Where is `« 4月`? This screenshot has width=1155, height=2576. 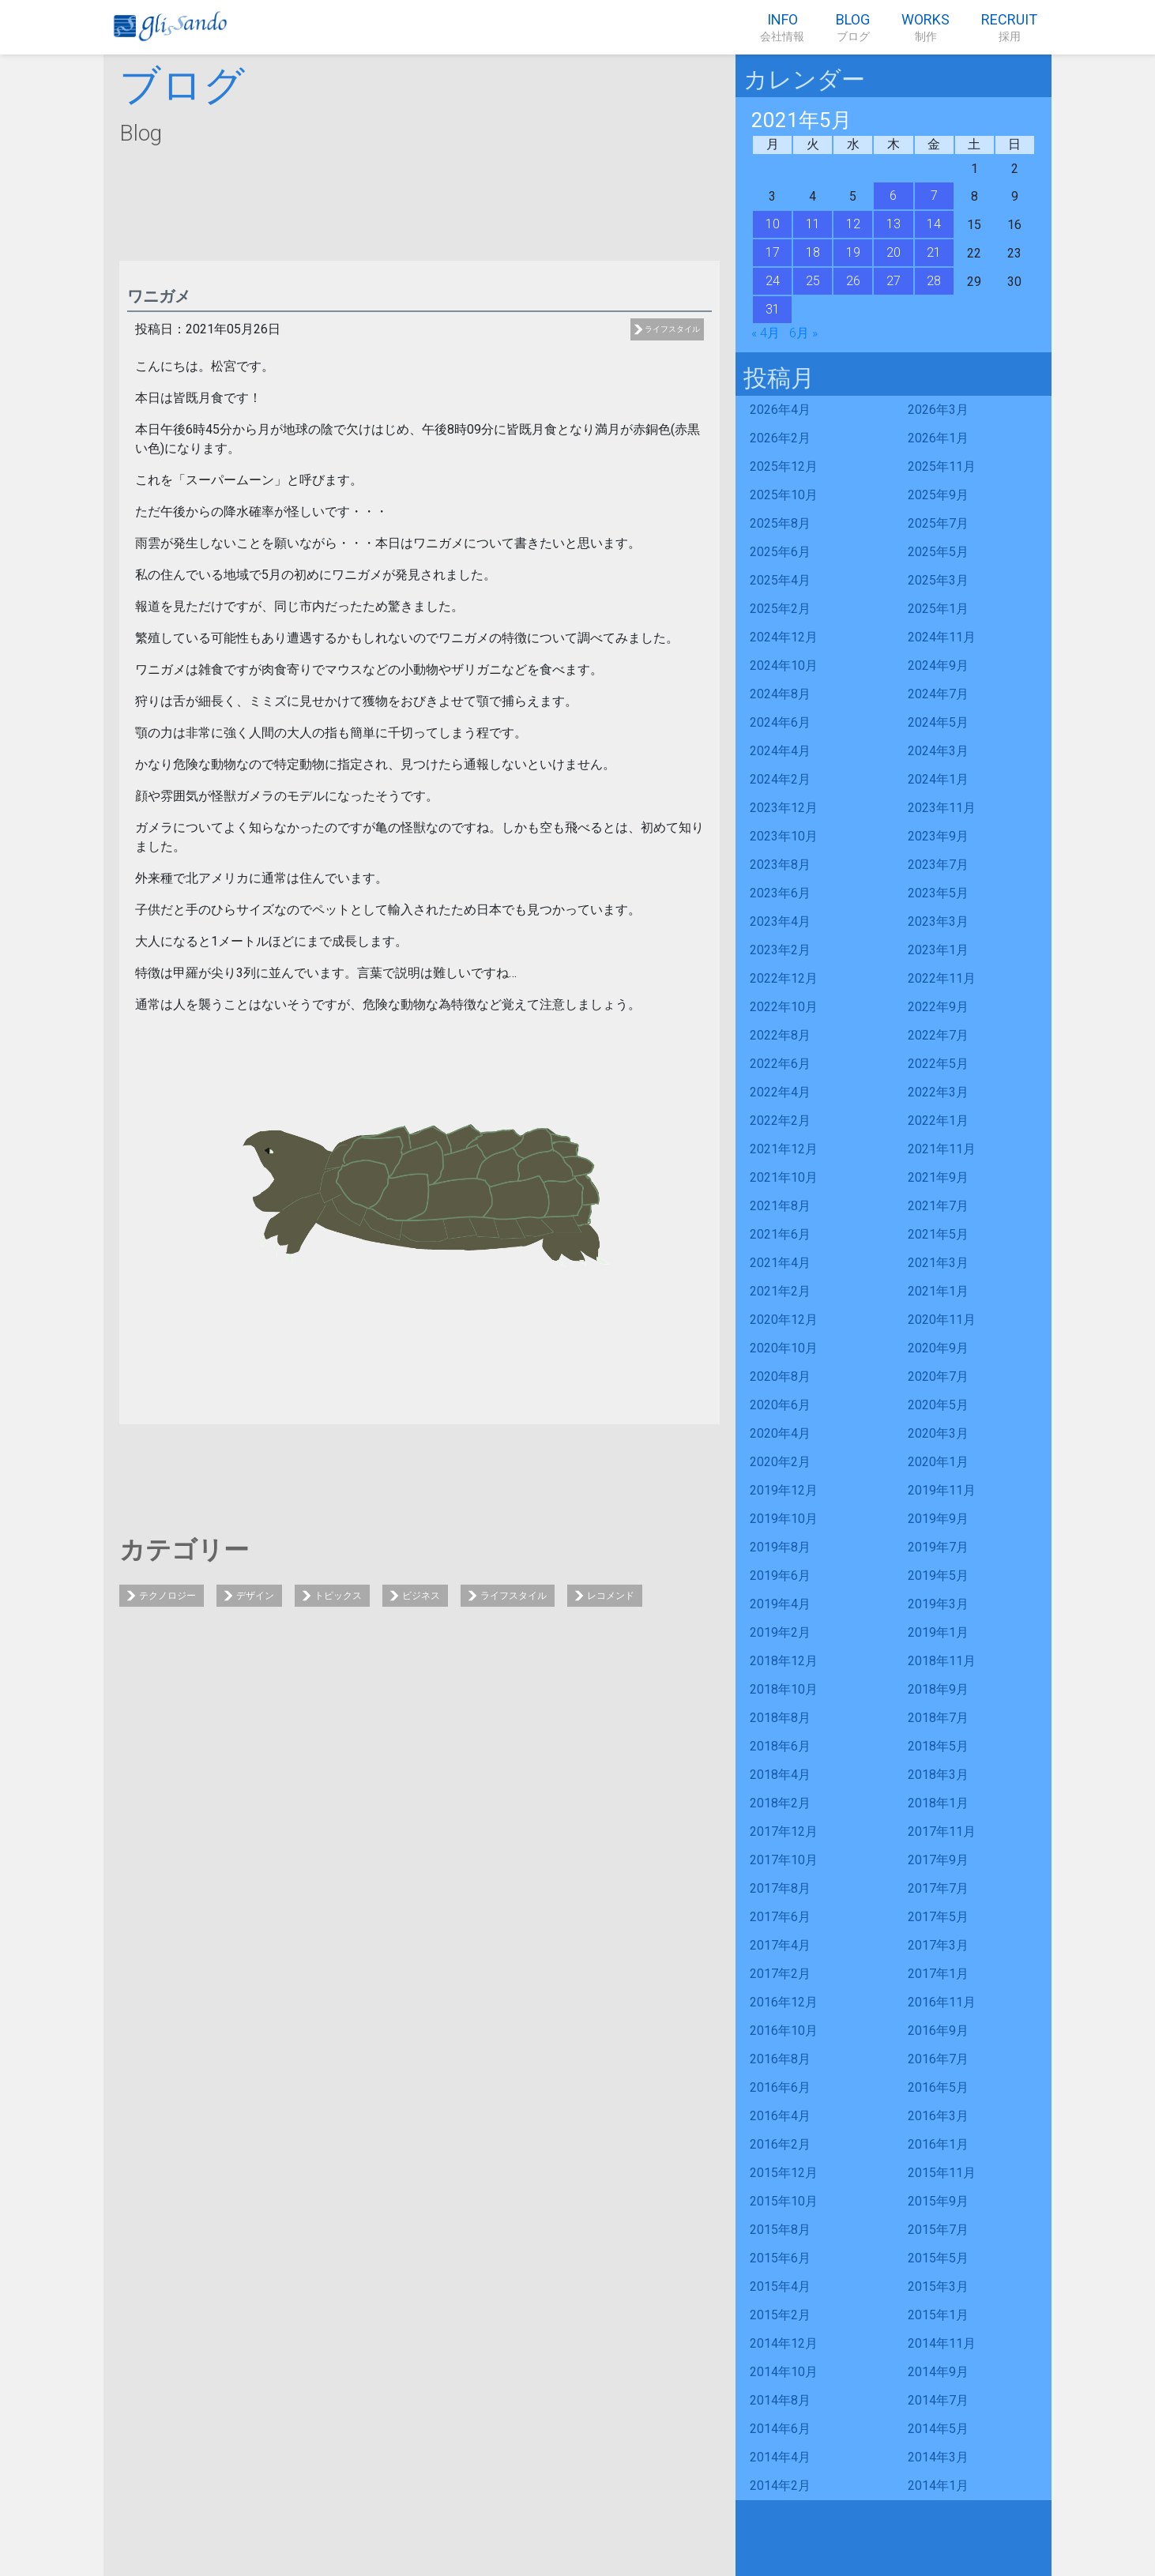
« 4月 is located at coordinates (765, 332).